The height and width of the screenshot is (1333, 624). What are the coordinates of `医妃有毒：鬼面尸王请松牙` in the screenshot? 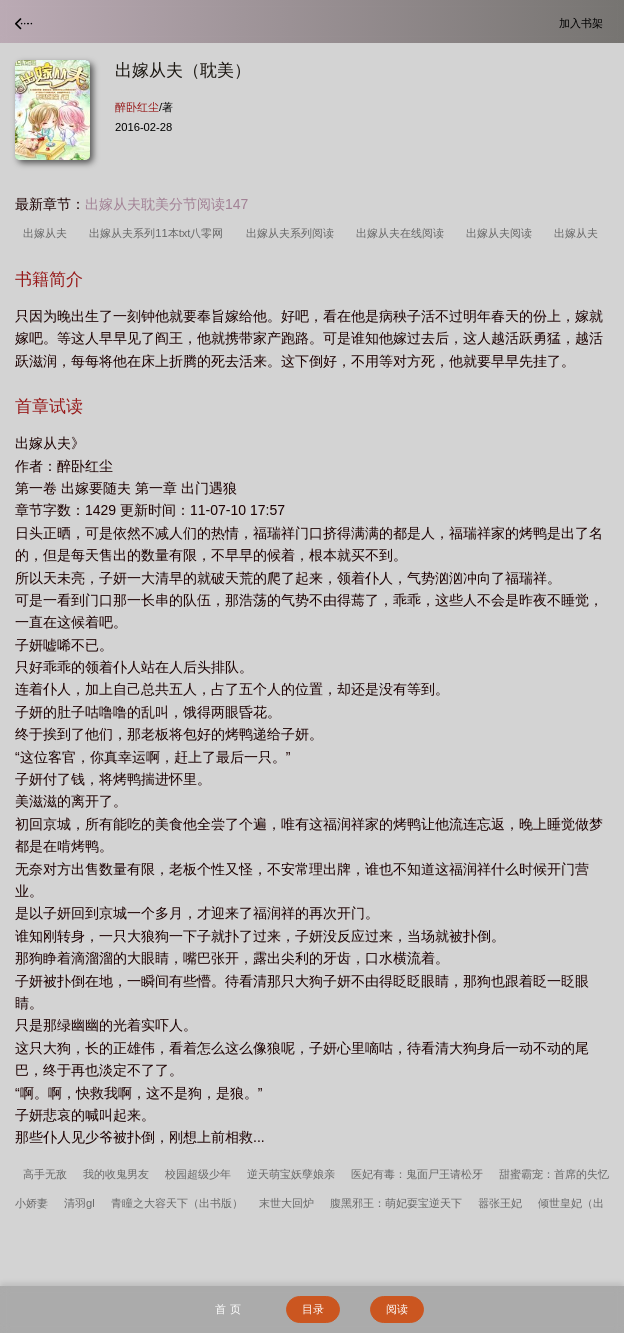 It's located at (417, 1174).